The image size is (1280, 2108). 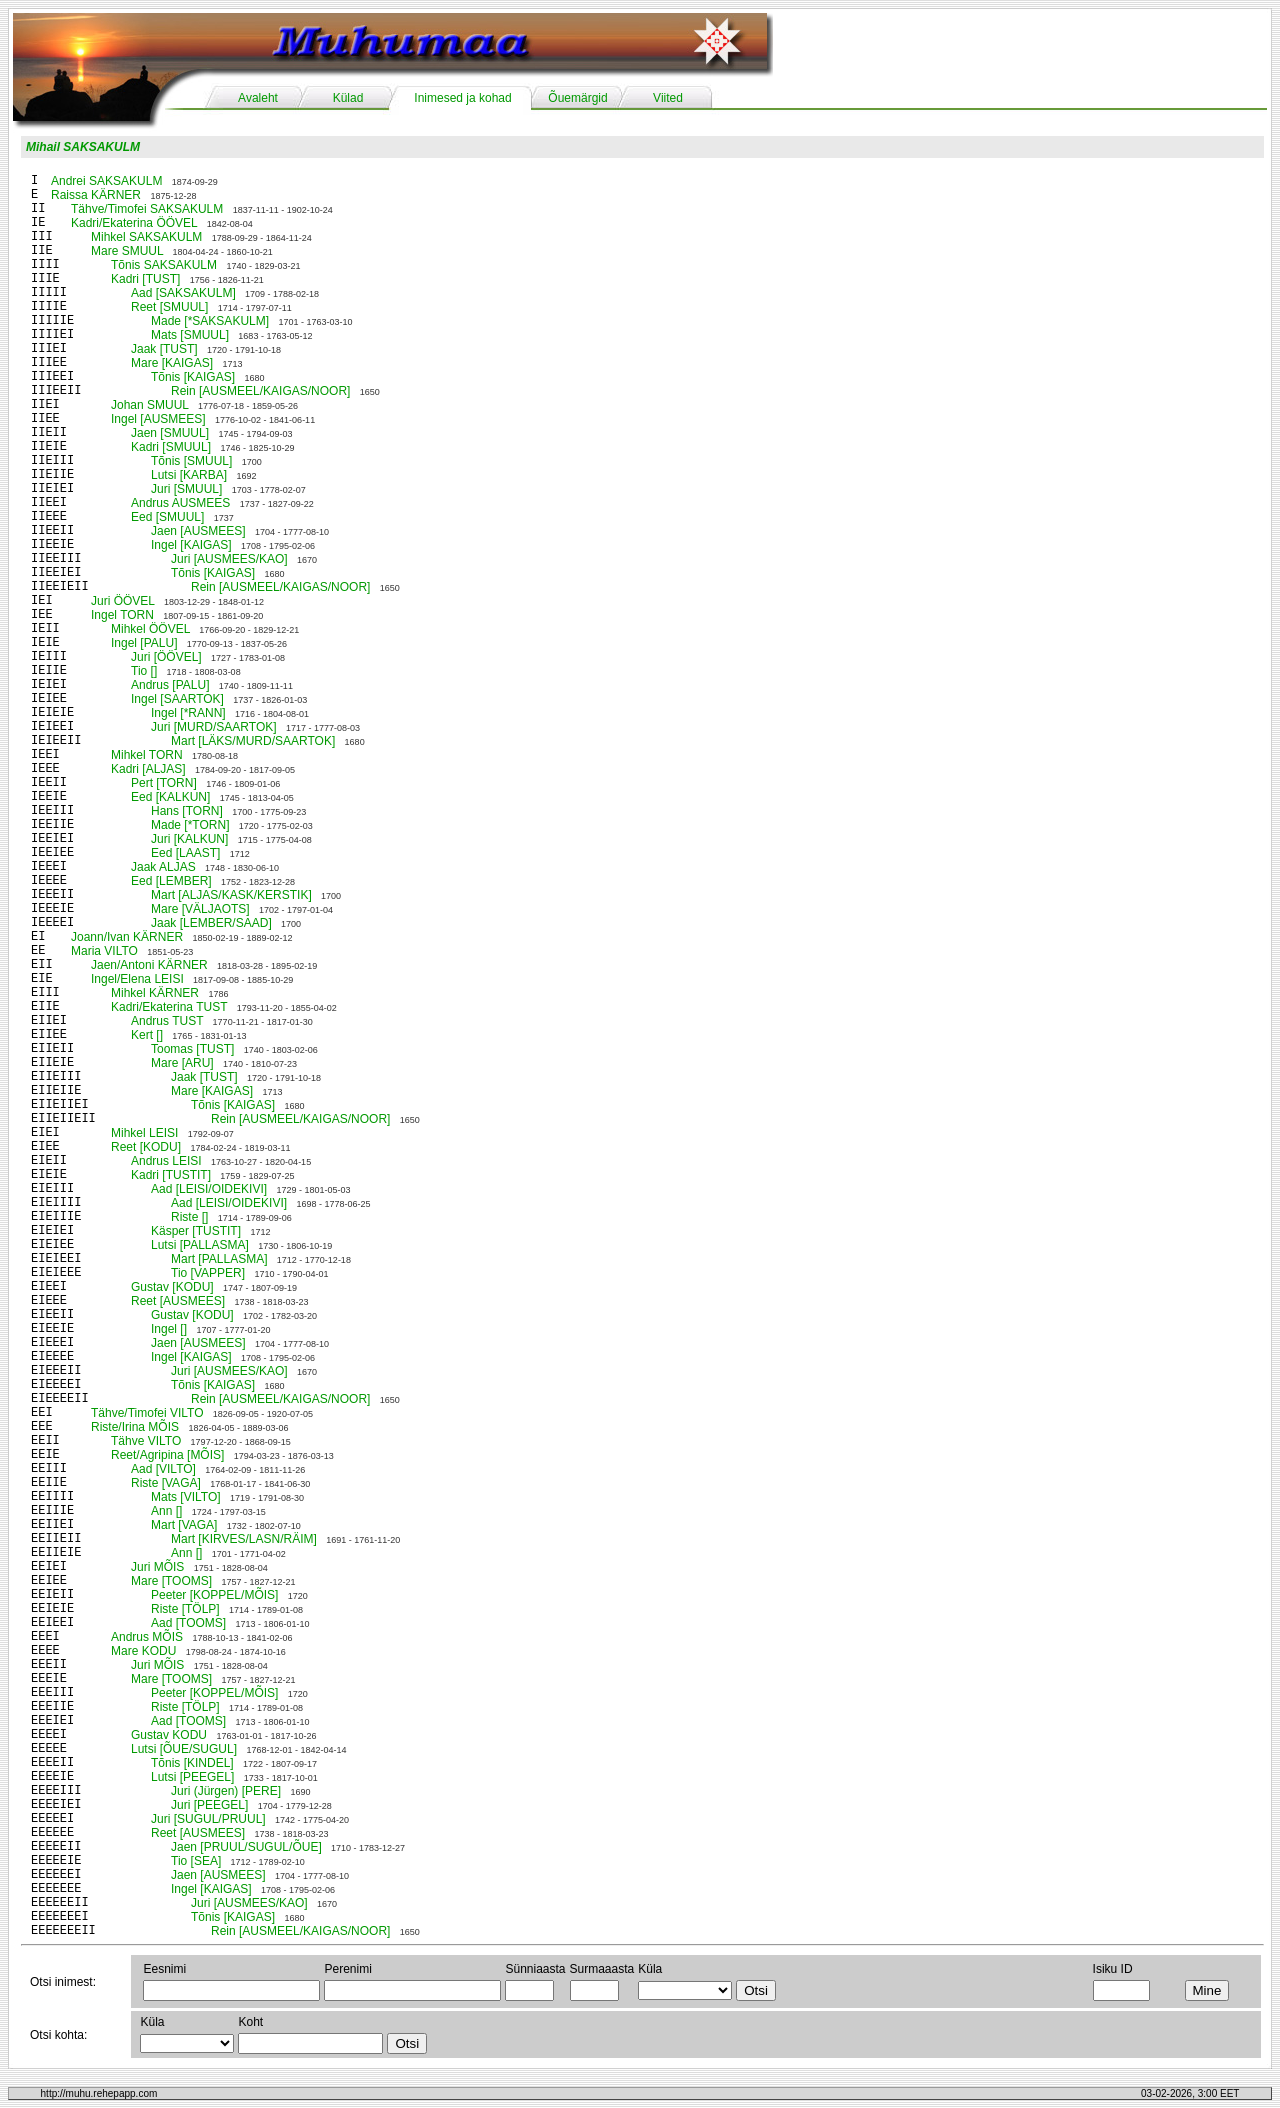 What do you see at coordinates (146, 1441) in the screenshot?
I see `Tähve VILTO` at bounding box center [146, 1441].